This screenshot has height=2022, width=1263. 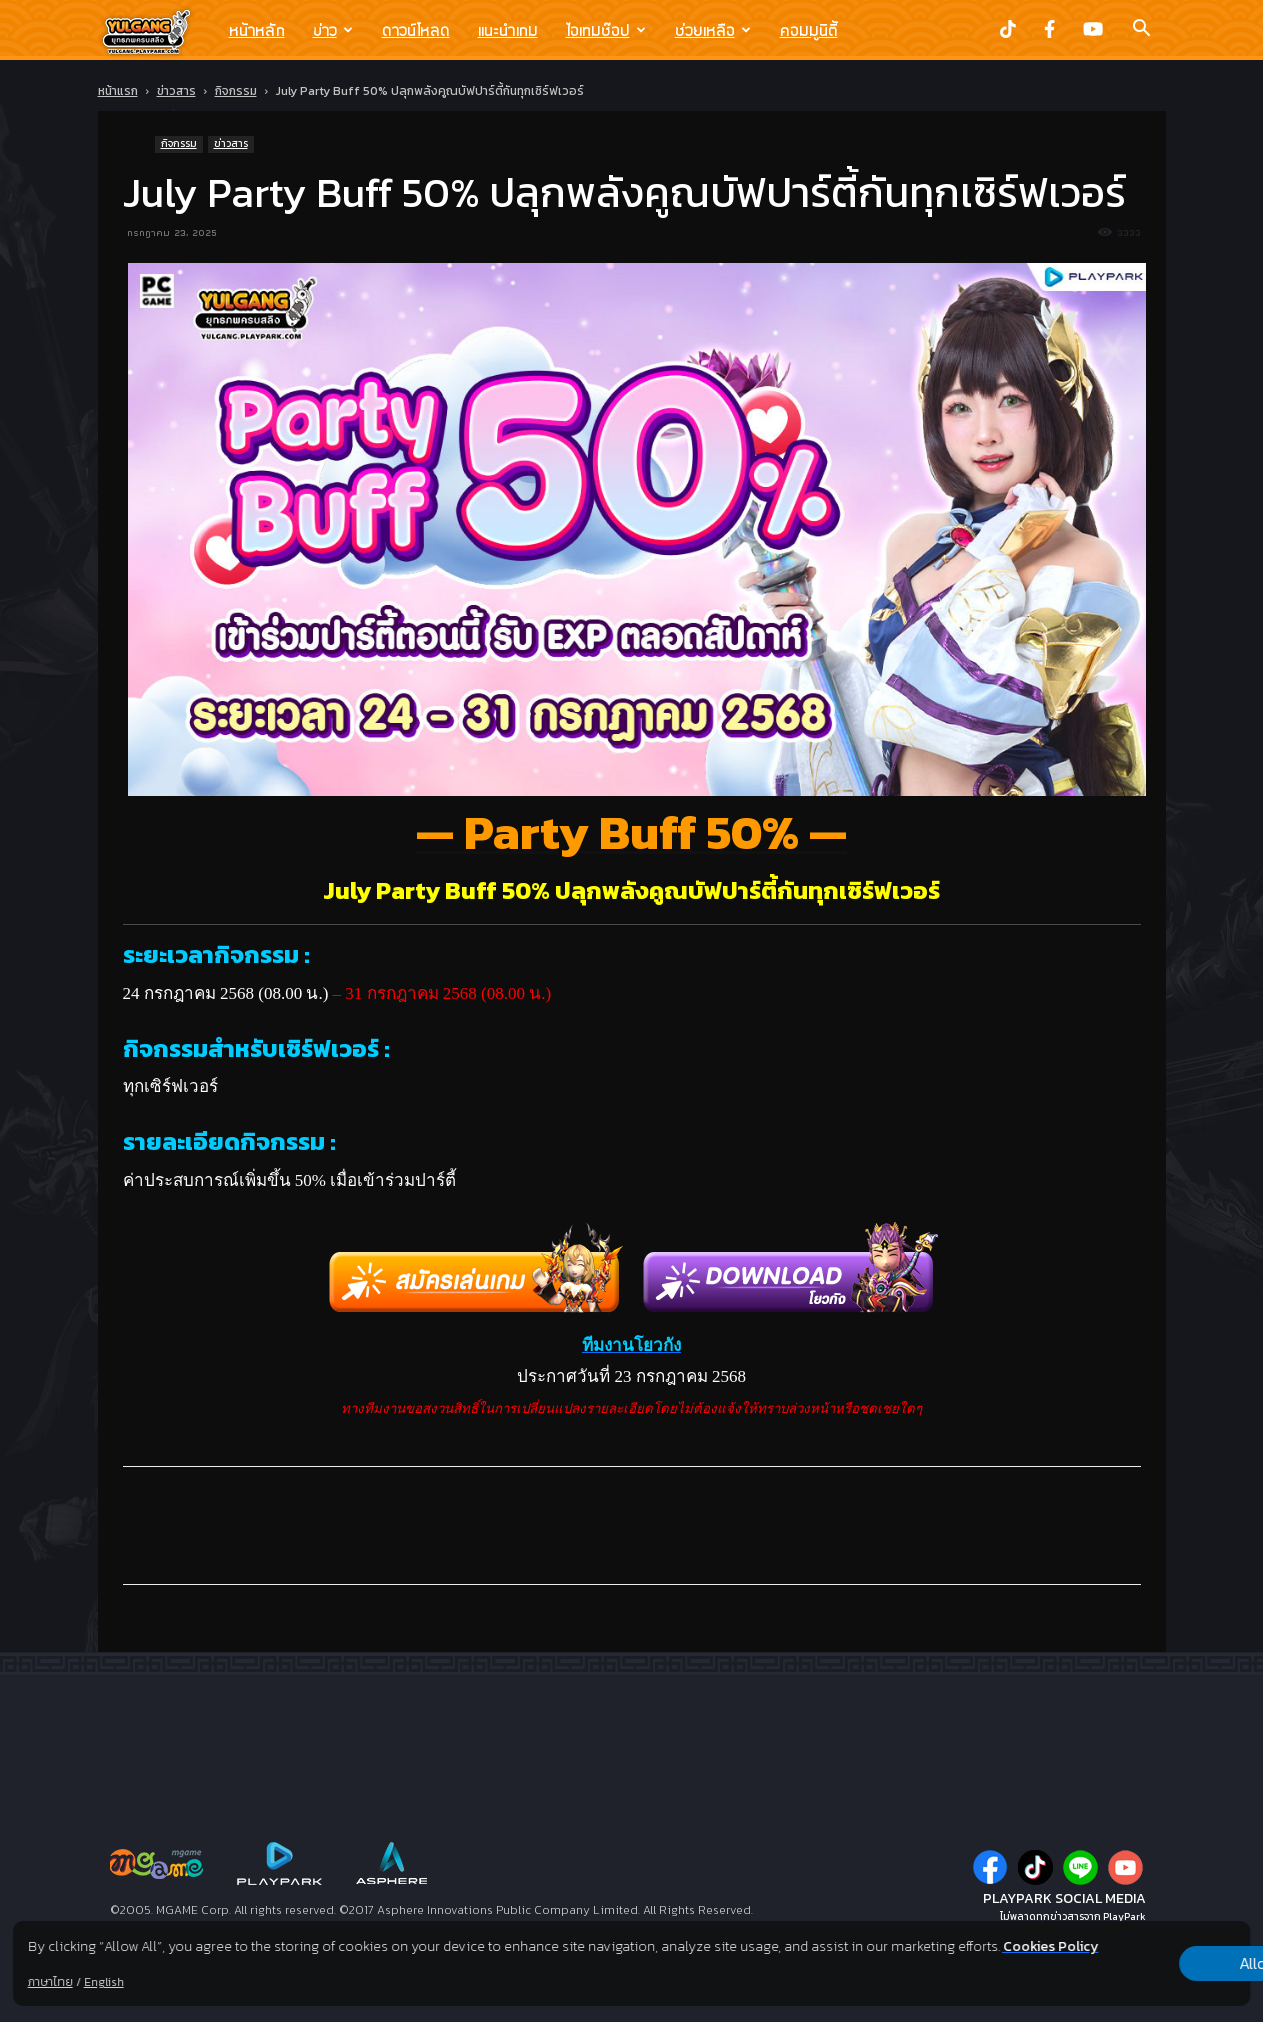 What do you see at coordinates (118, 91) in the screenshot?
I see `หน้าแรก` at bounding box center [118, 91].